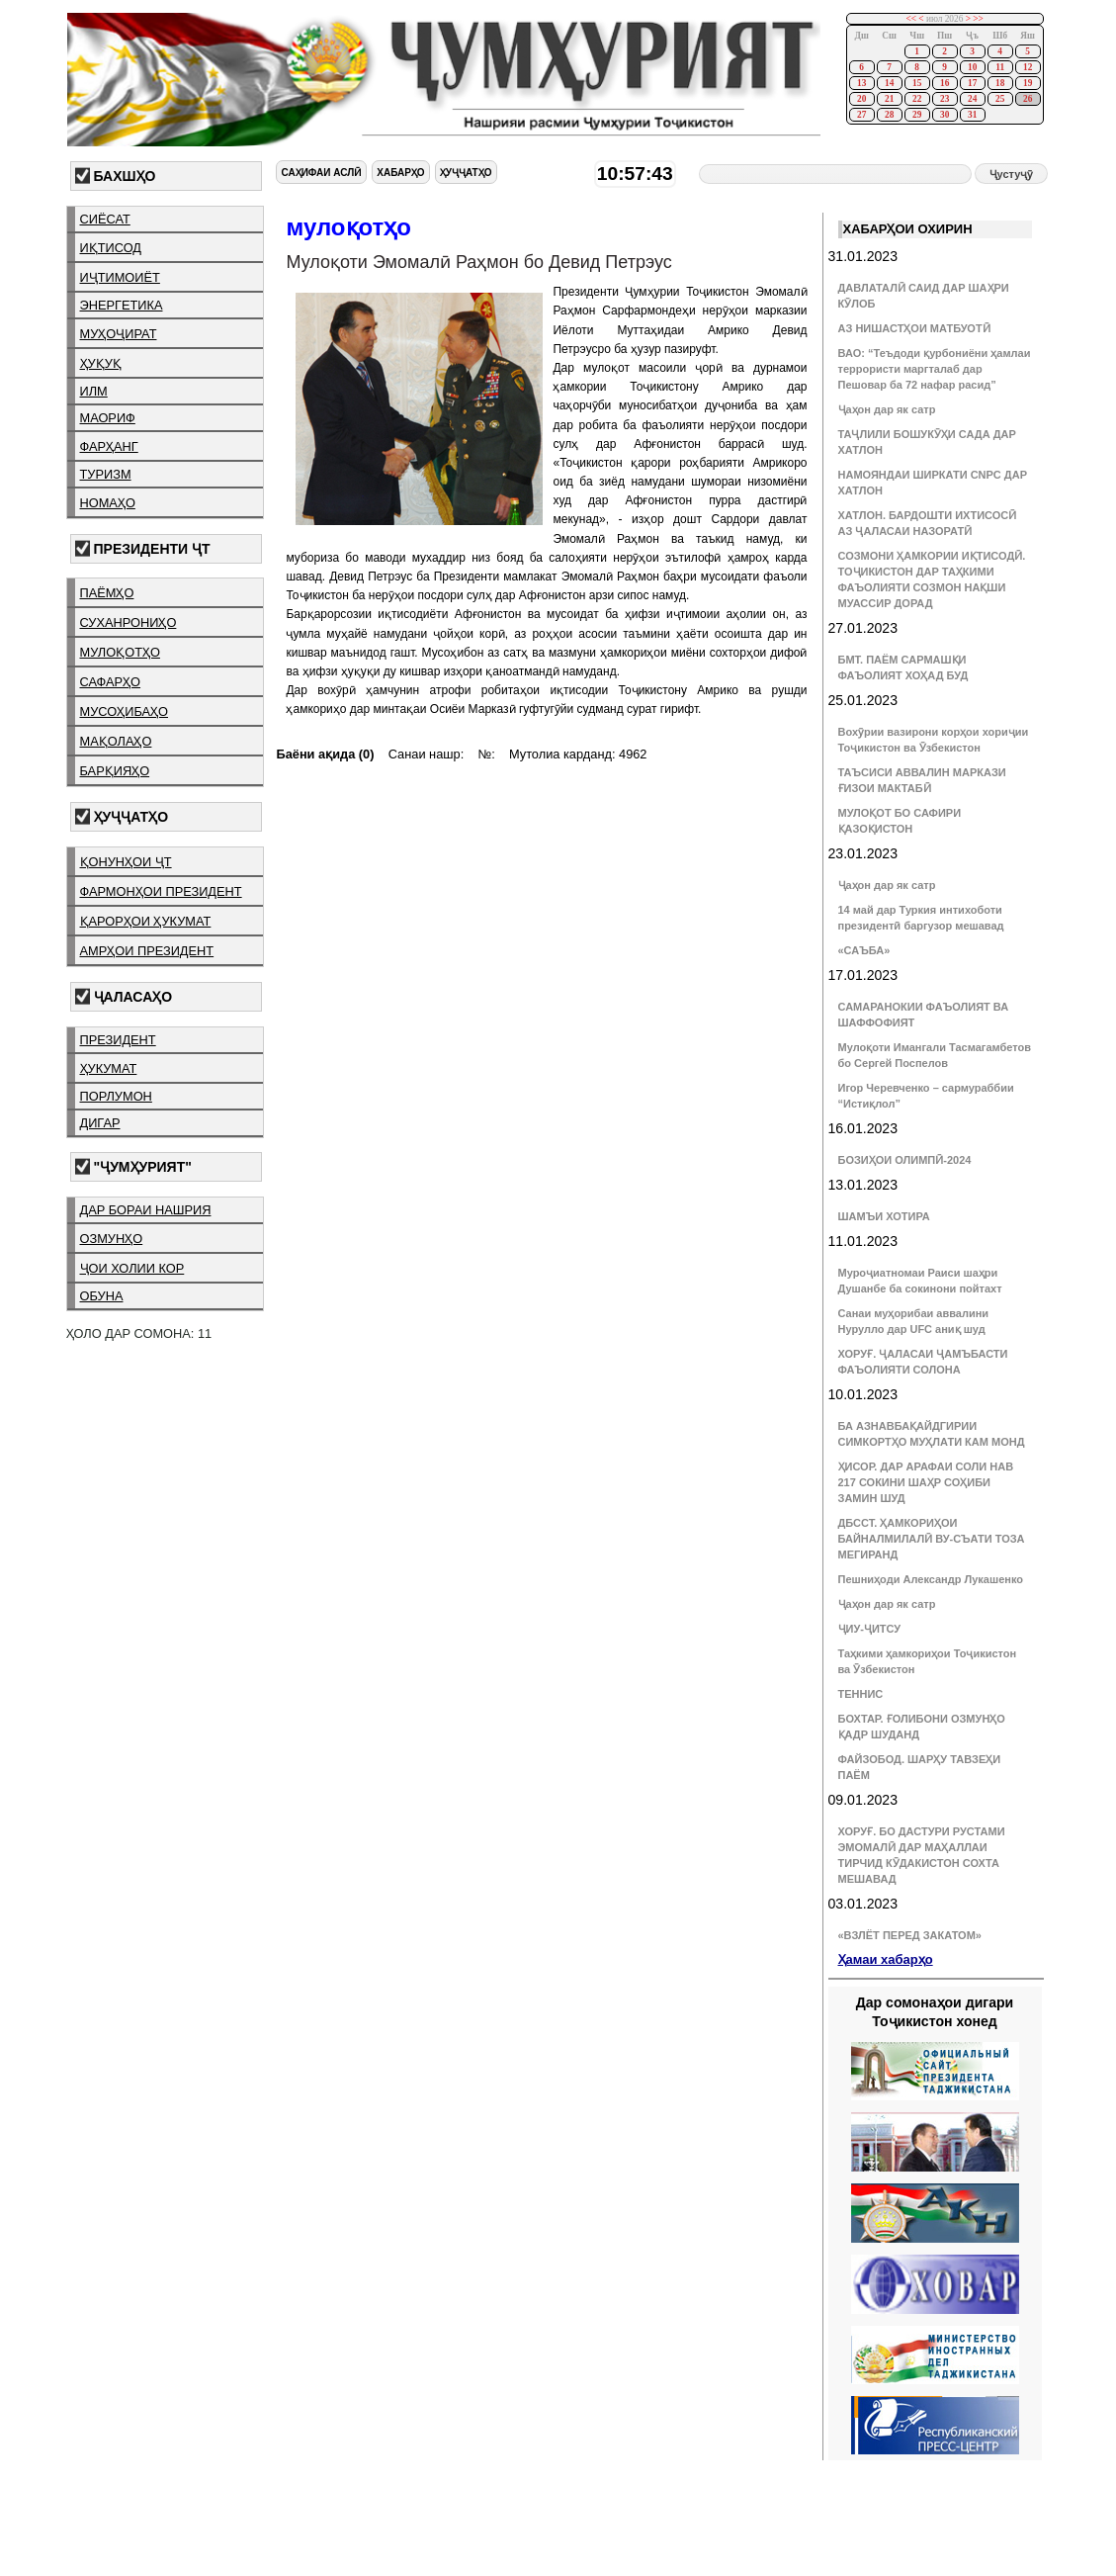 This screenshot has width=1116, height=2576. Describe the element at coordinates (120, 277) in the screenshot. I see `иҷтимоиёт` at that location.